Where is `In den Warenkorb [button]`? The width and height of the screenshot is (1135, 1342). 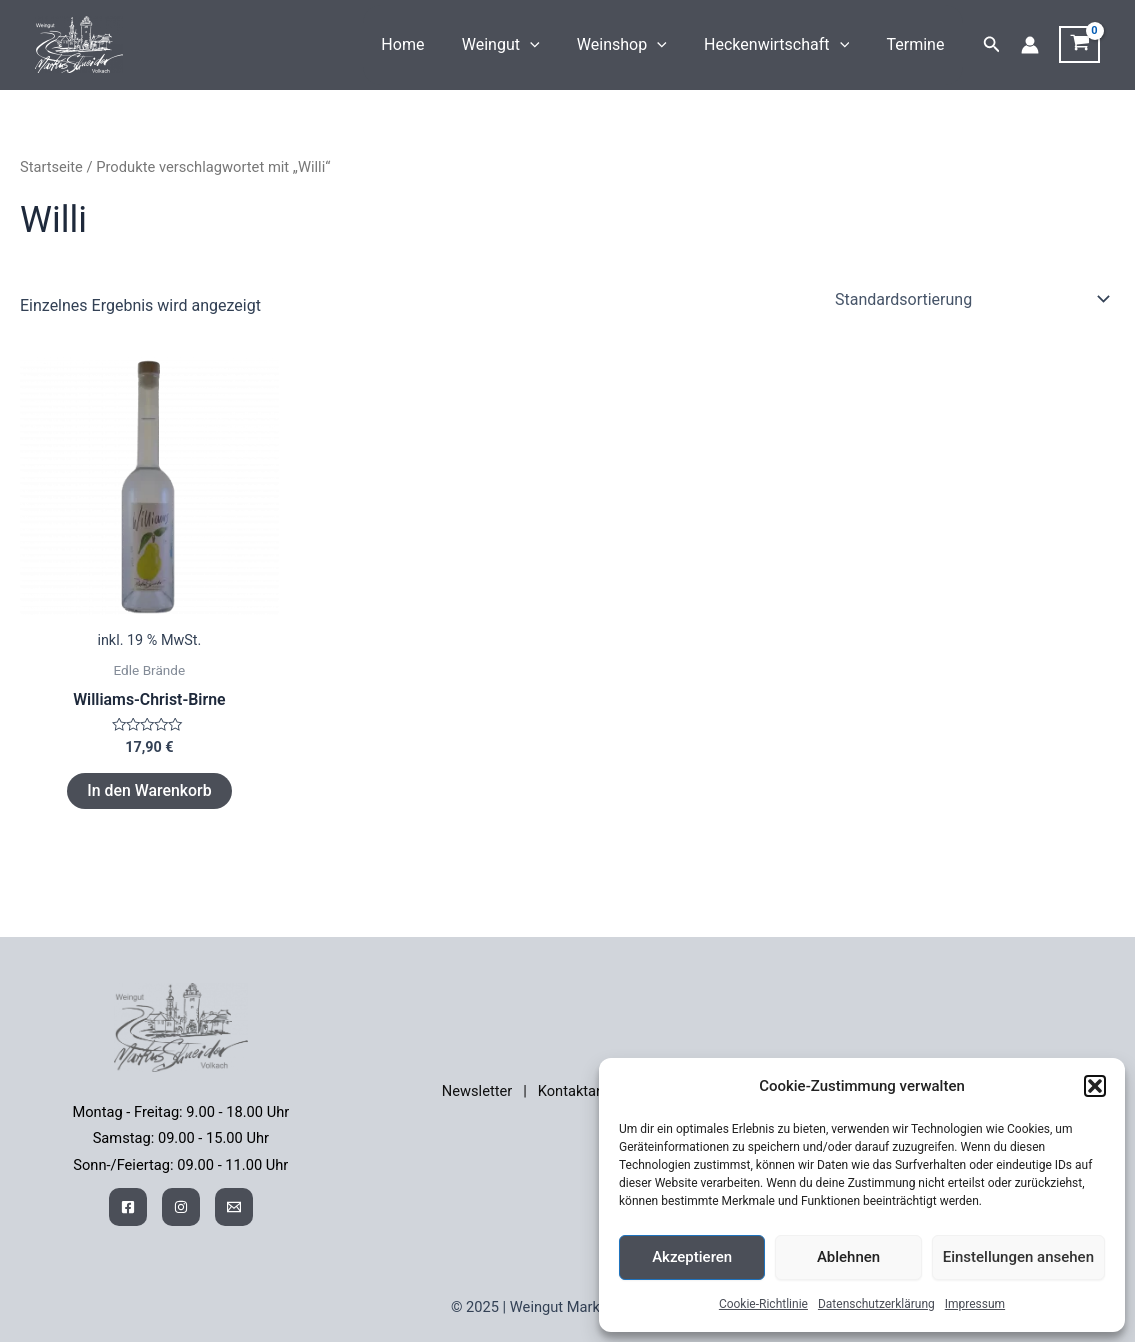
In den Warenkorb [button] is located at coordinates (149, 790).